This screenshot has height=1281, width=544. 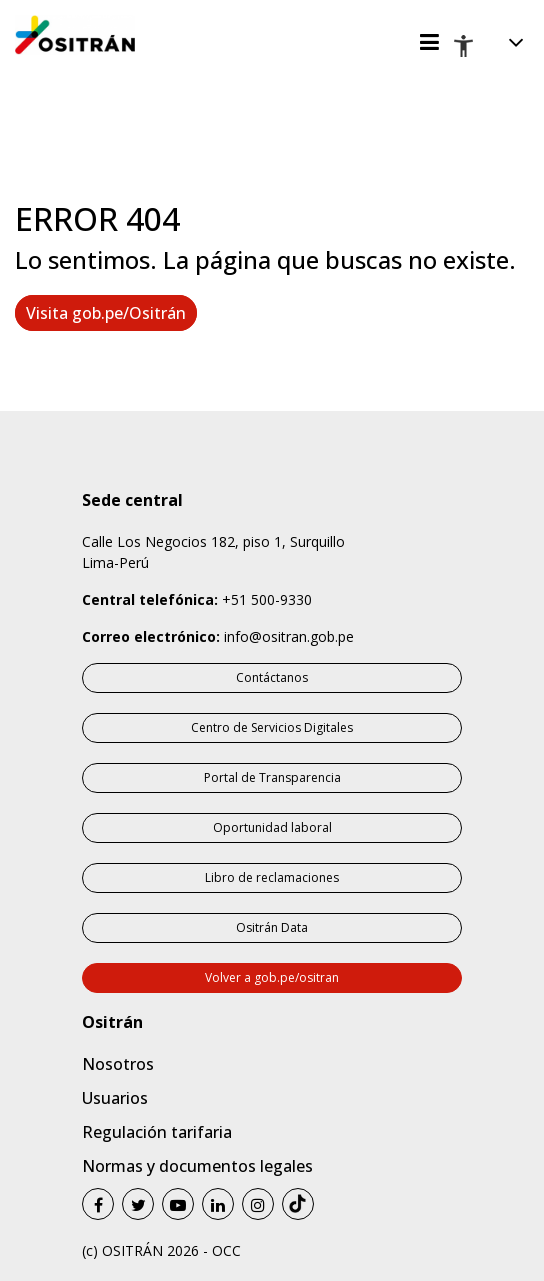 I want to click on Nosotros, so click(x=118, y=1064).